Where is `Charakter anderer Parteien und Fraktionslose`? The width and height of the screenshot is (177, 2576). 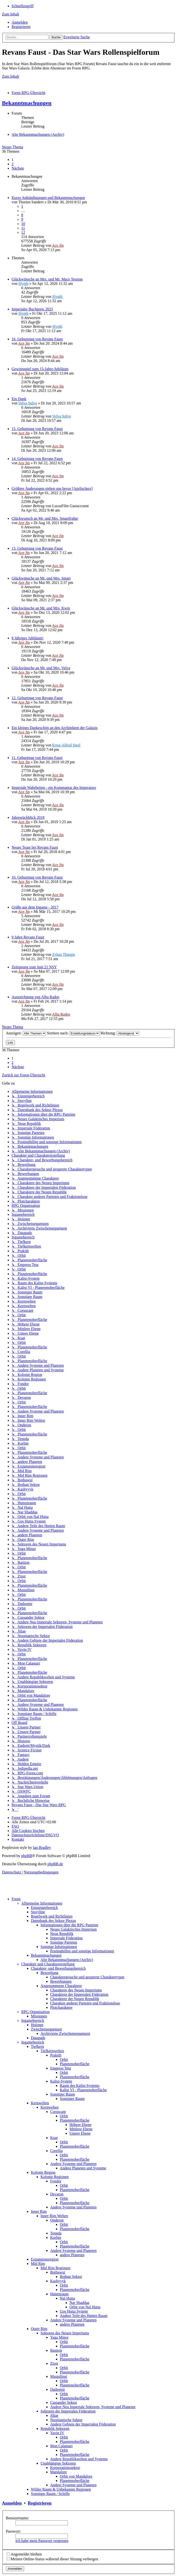
Charakter anderer Parteien und Fraktionslose is located at coordinates (85, 2003).